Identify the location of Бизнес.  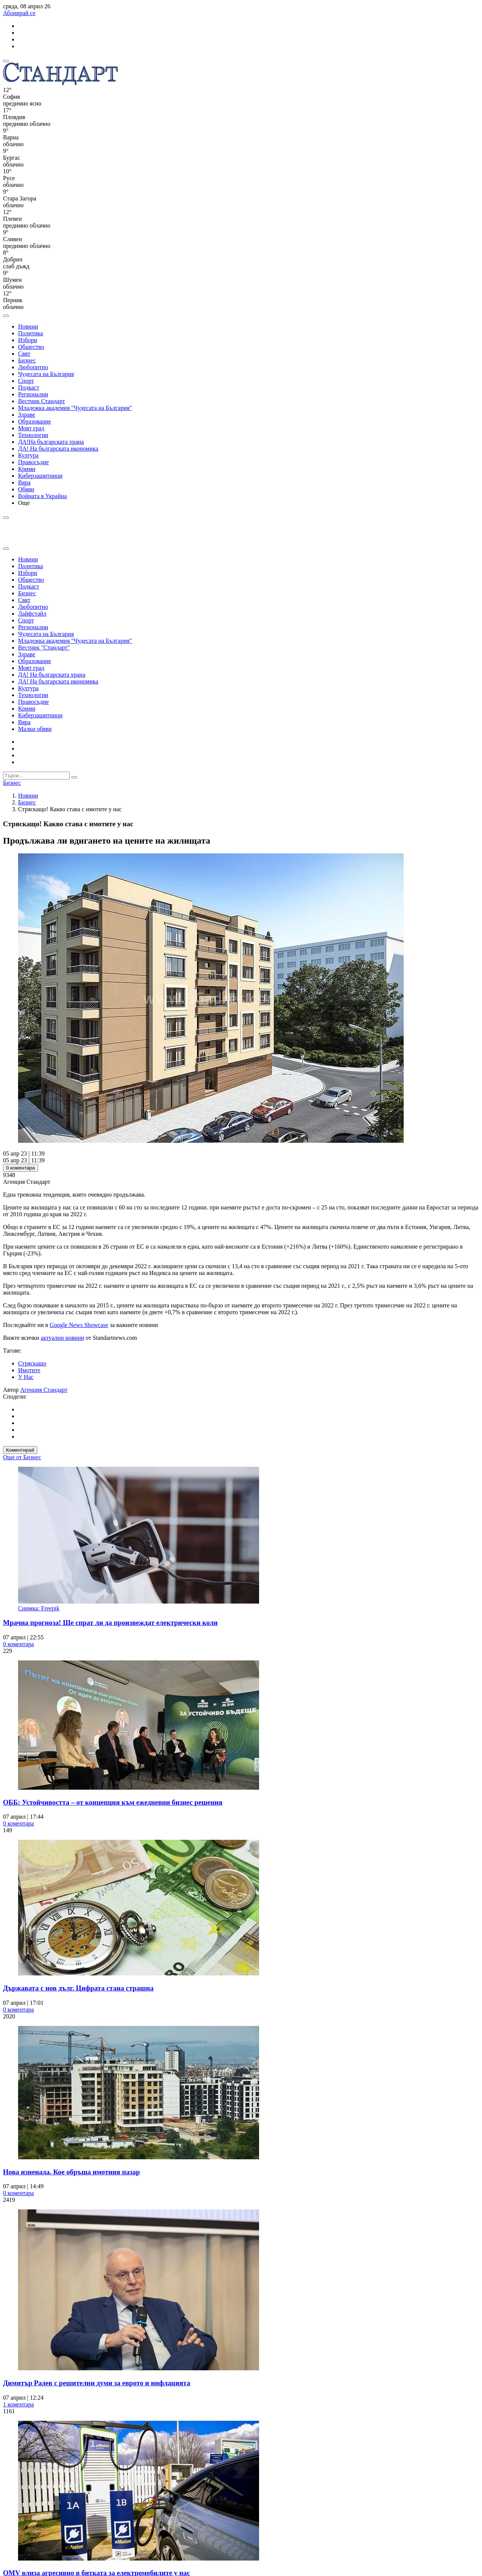
(27, 360).